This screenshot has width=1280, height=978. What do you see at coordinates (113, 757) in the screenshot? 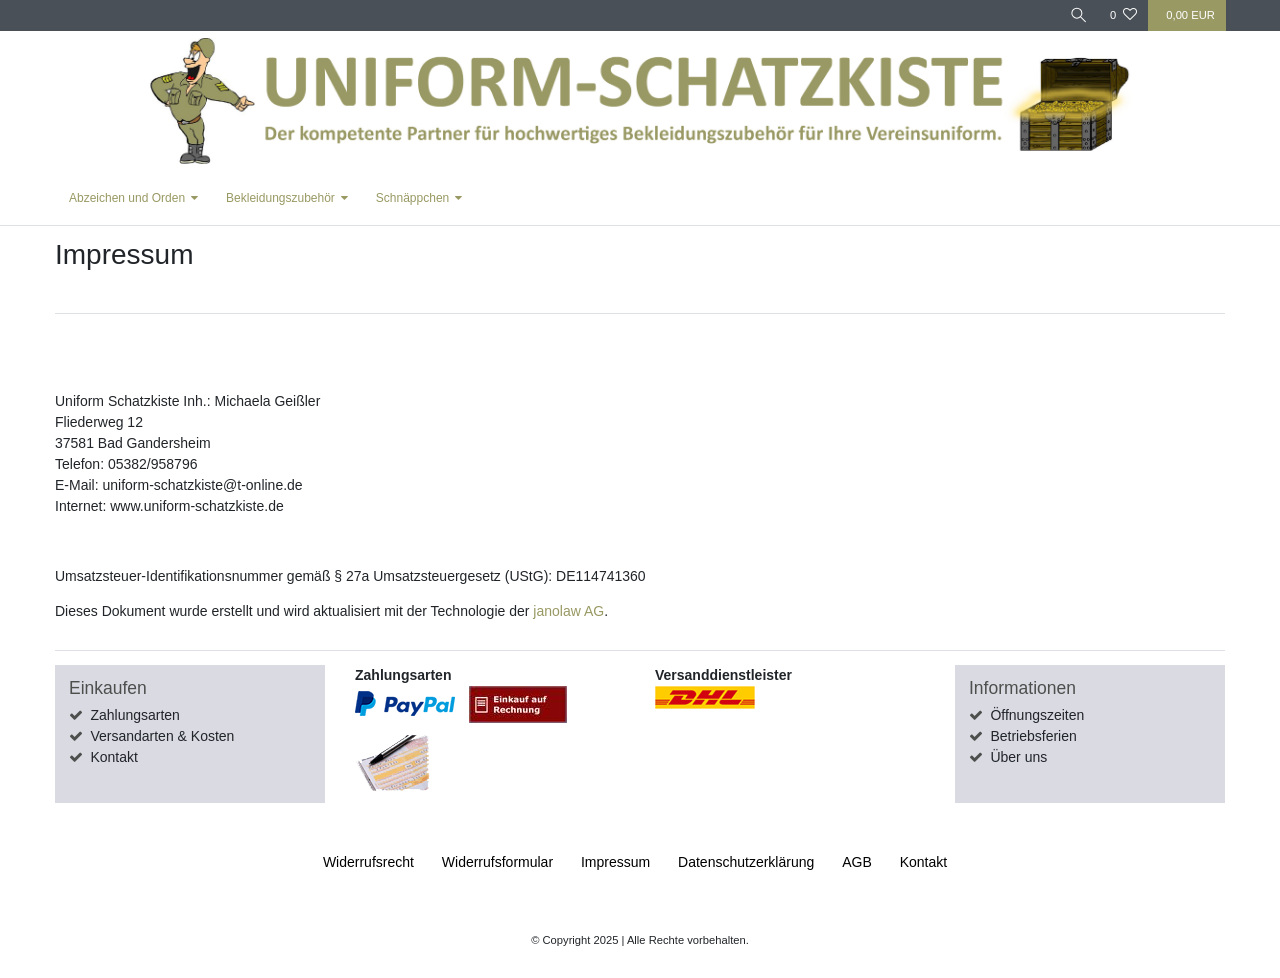
I see `Kontakt` at bounding box center [113, 757].